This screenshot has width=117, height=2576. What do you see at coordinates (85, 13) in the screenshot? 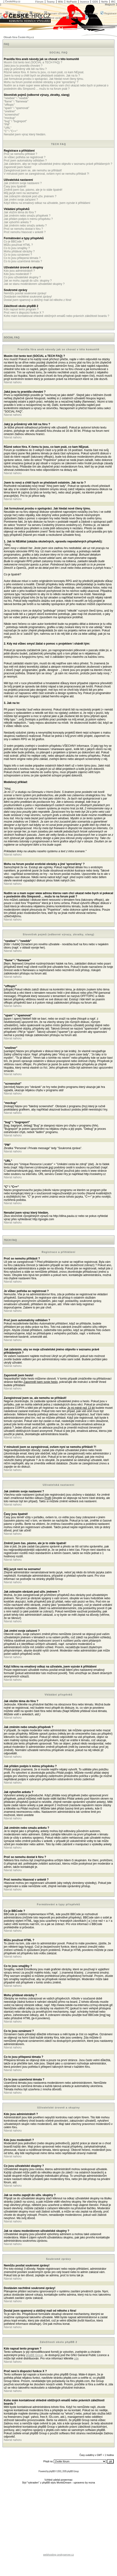
I see `Uživatelské skupiny` at bounding box center [85, 13].